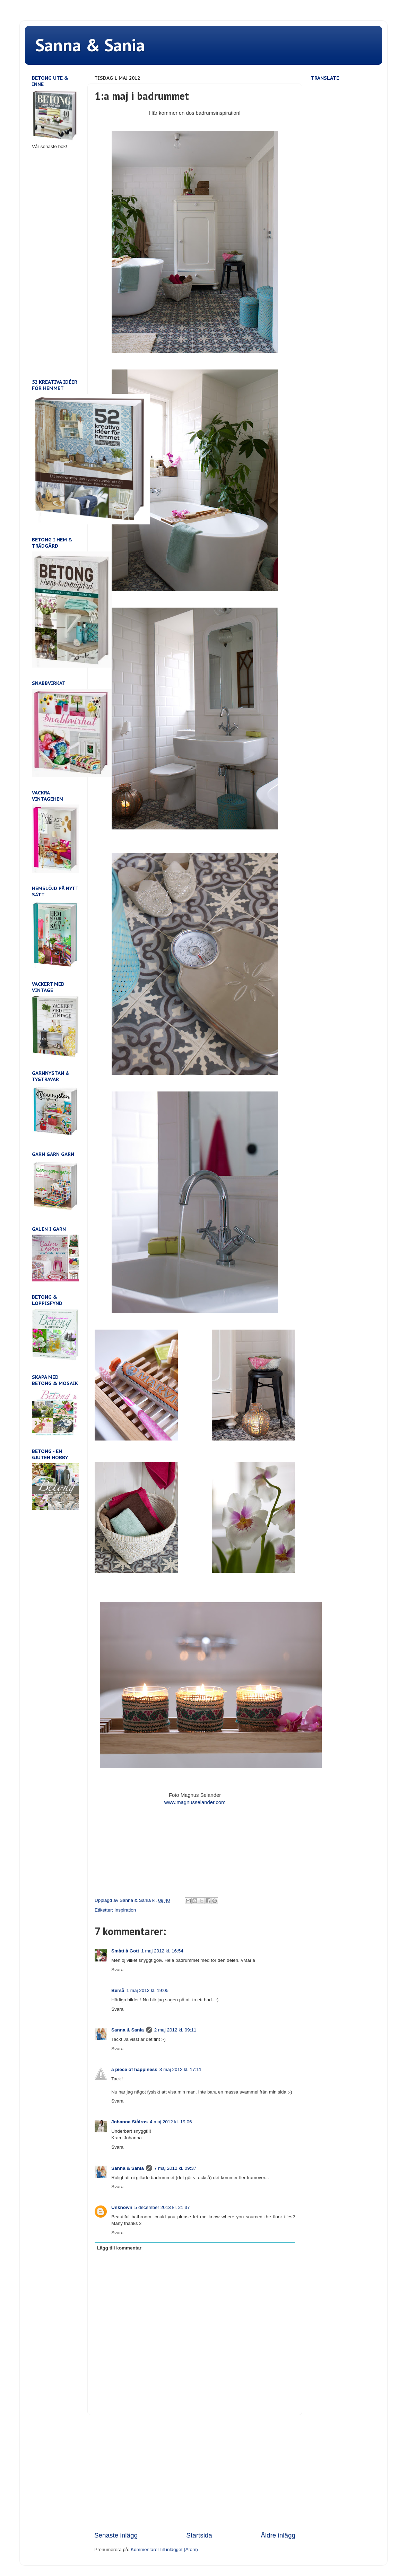 The height and width of the screenshot is (2576, 407). Describe the element at coordinates (117, 1969) in the screenshot. I see `Svara` at that location.